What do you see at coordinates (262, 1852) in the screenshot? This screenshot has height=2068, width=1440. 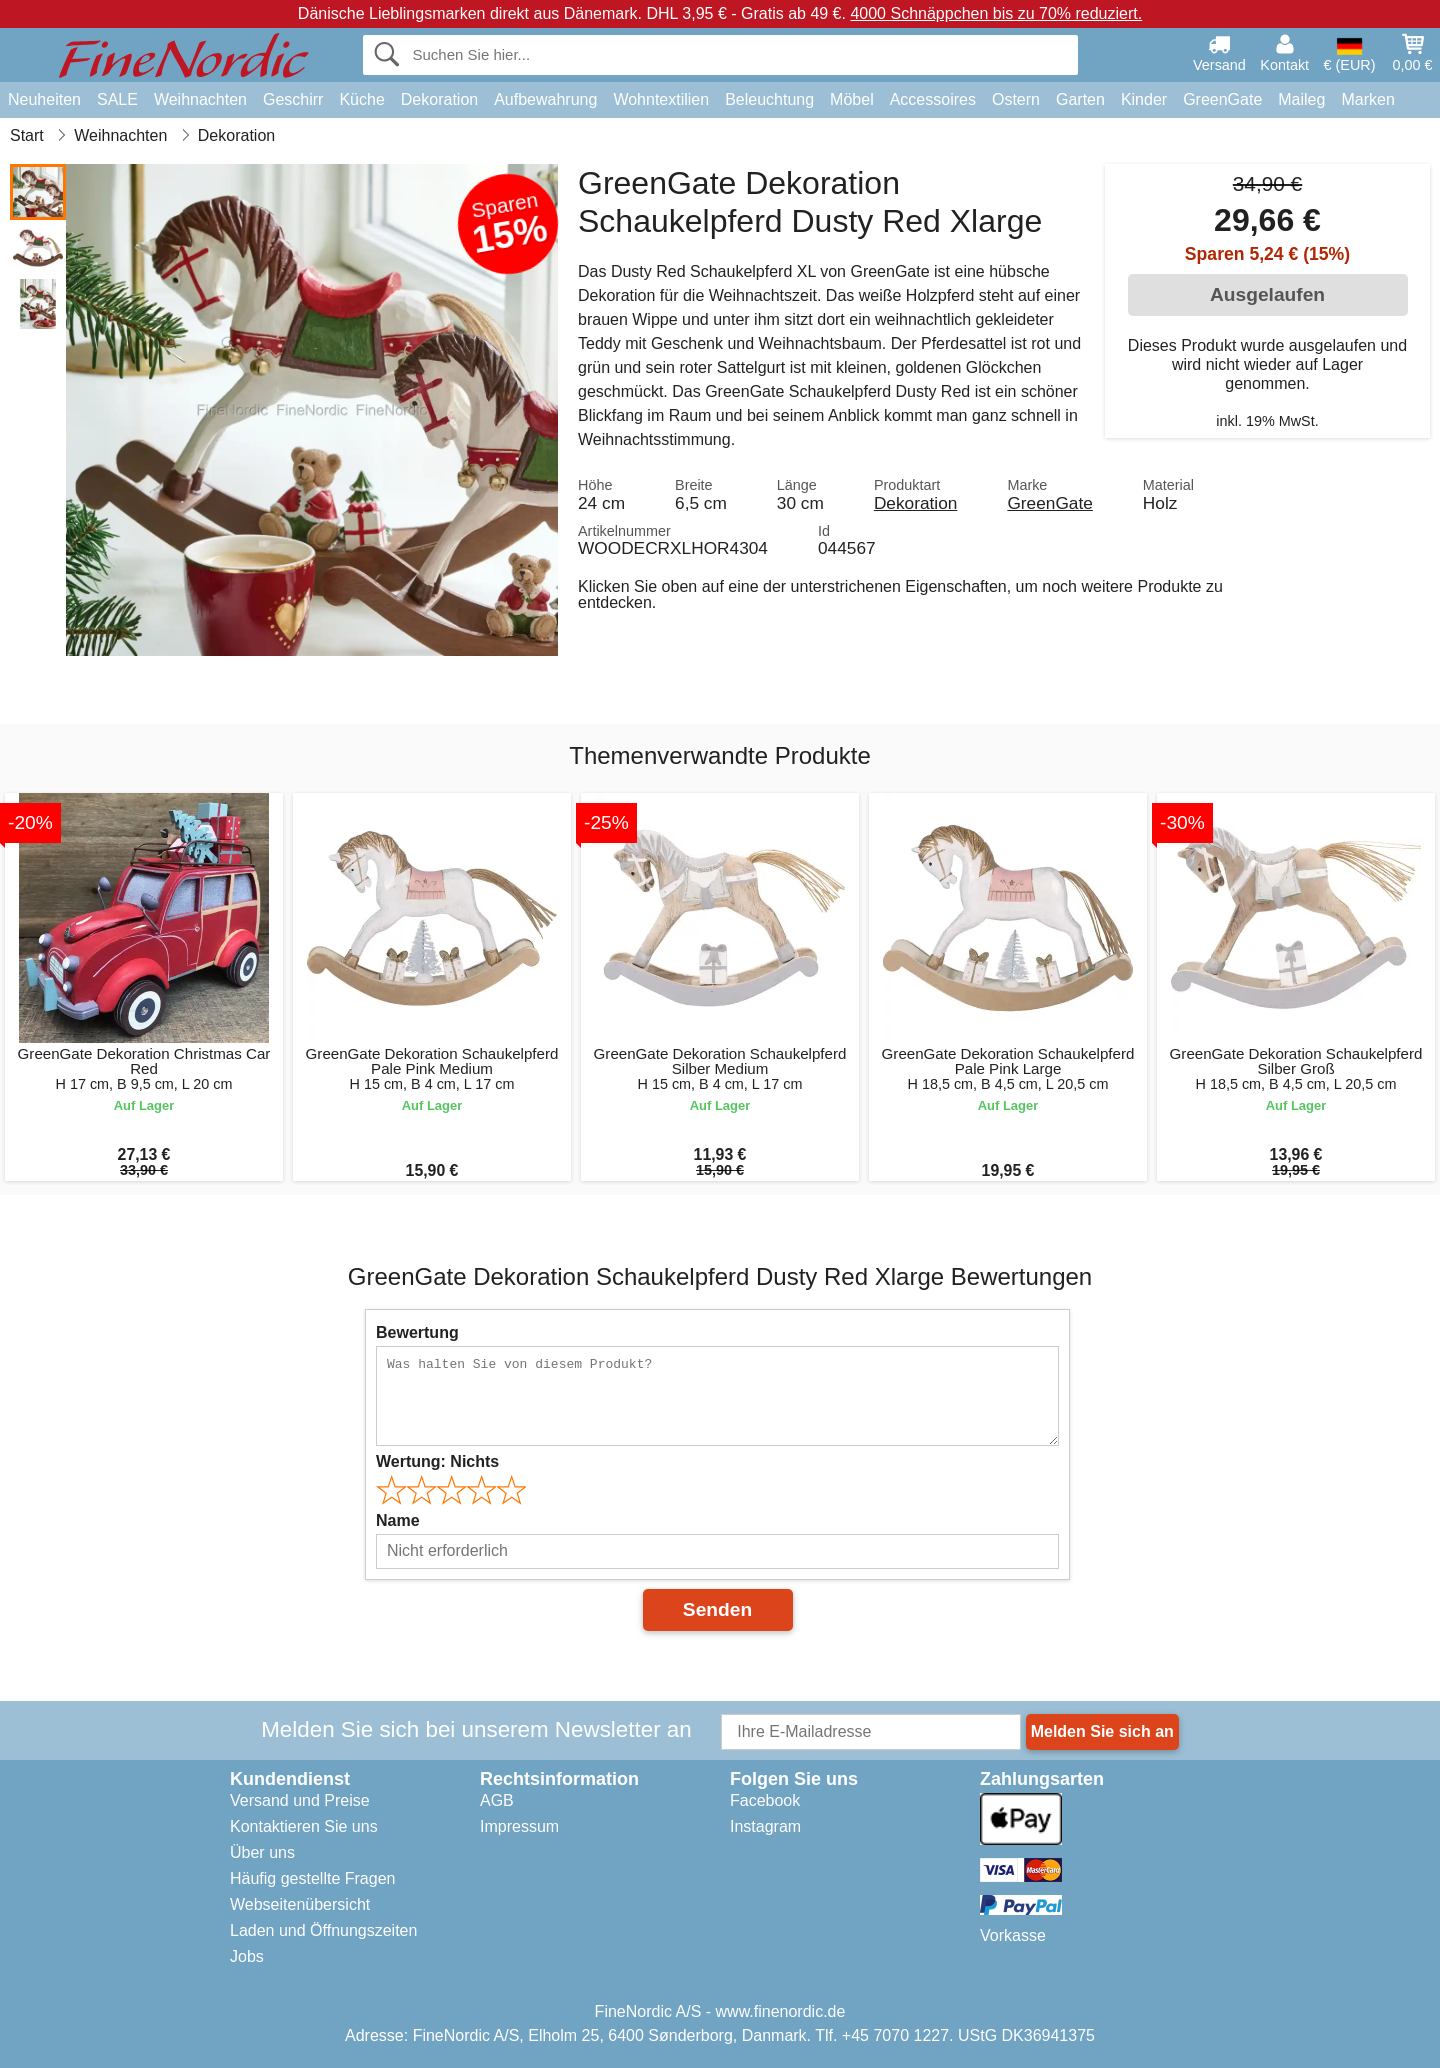 I see `Über uns` at bounding box center [262, 1852].